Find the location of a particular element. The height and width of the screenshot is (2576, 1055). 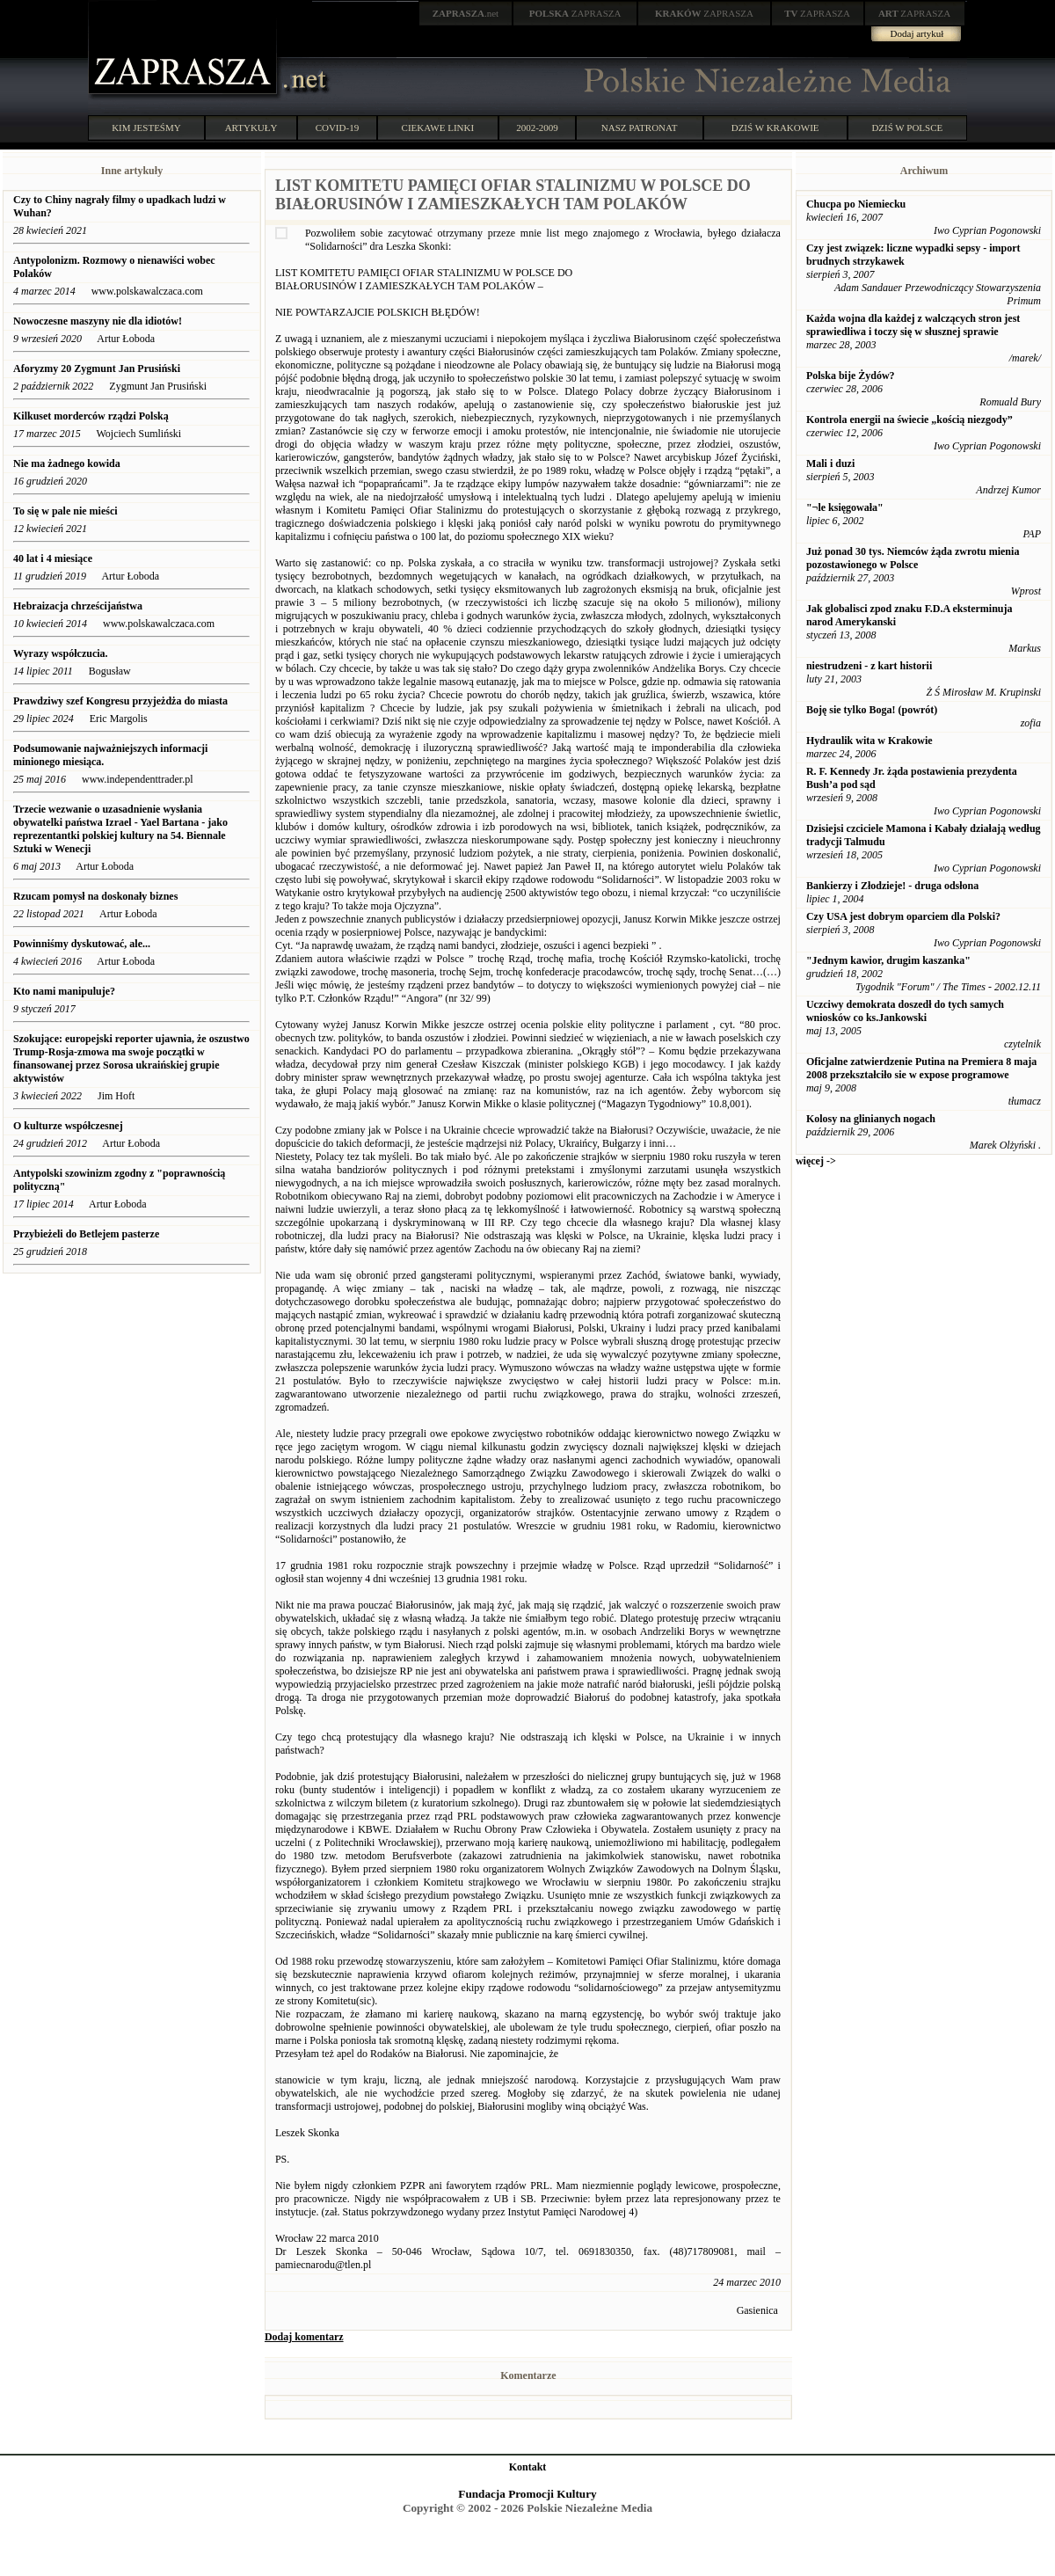

Prawdziwy szef Kongresu przyjeżdża do miasta is located at coordinates (120, 701).